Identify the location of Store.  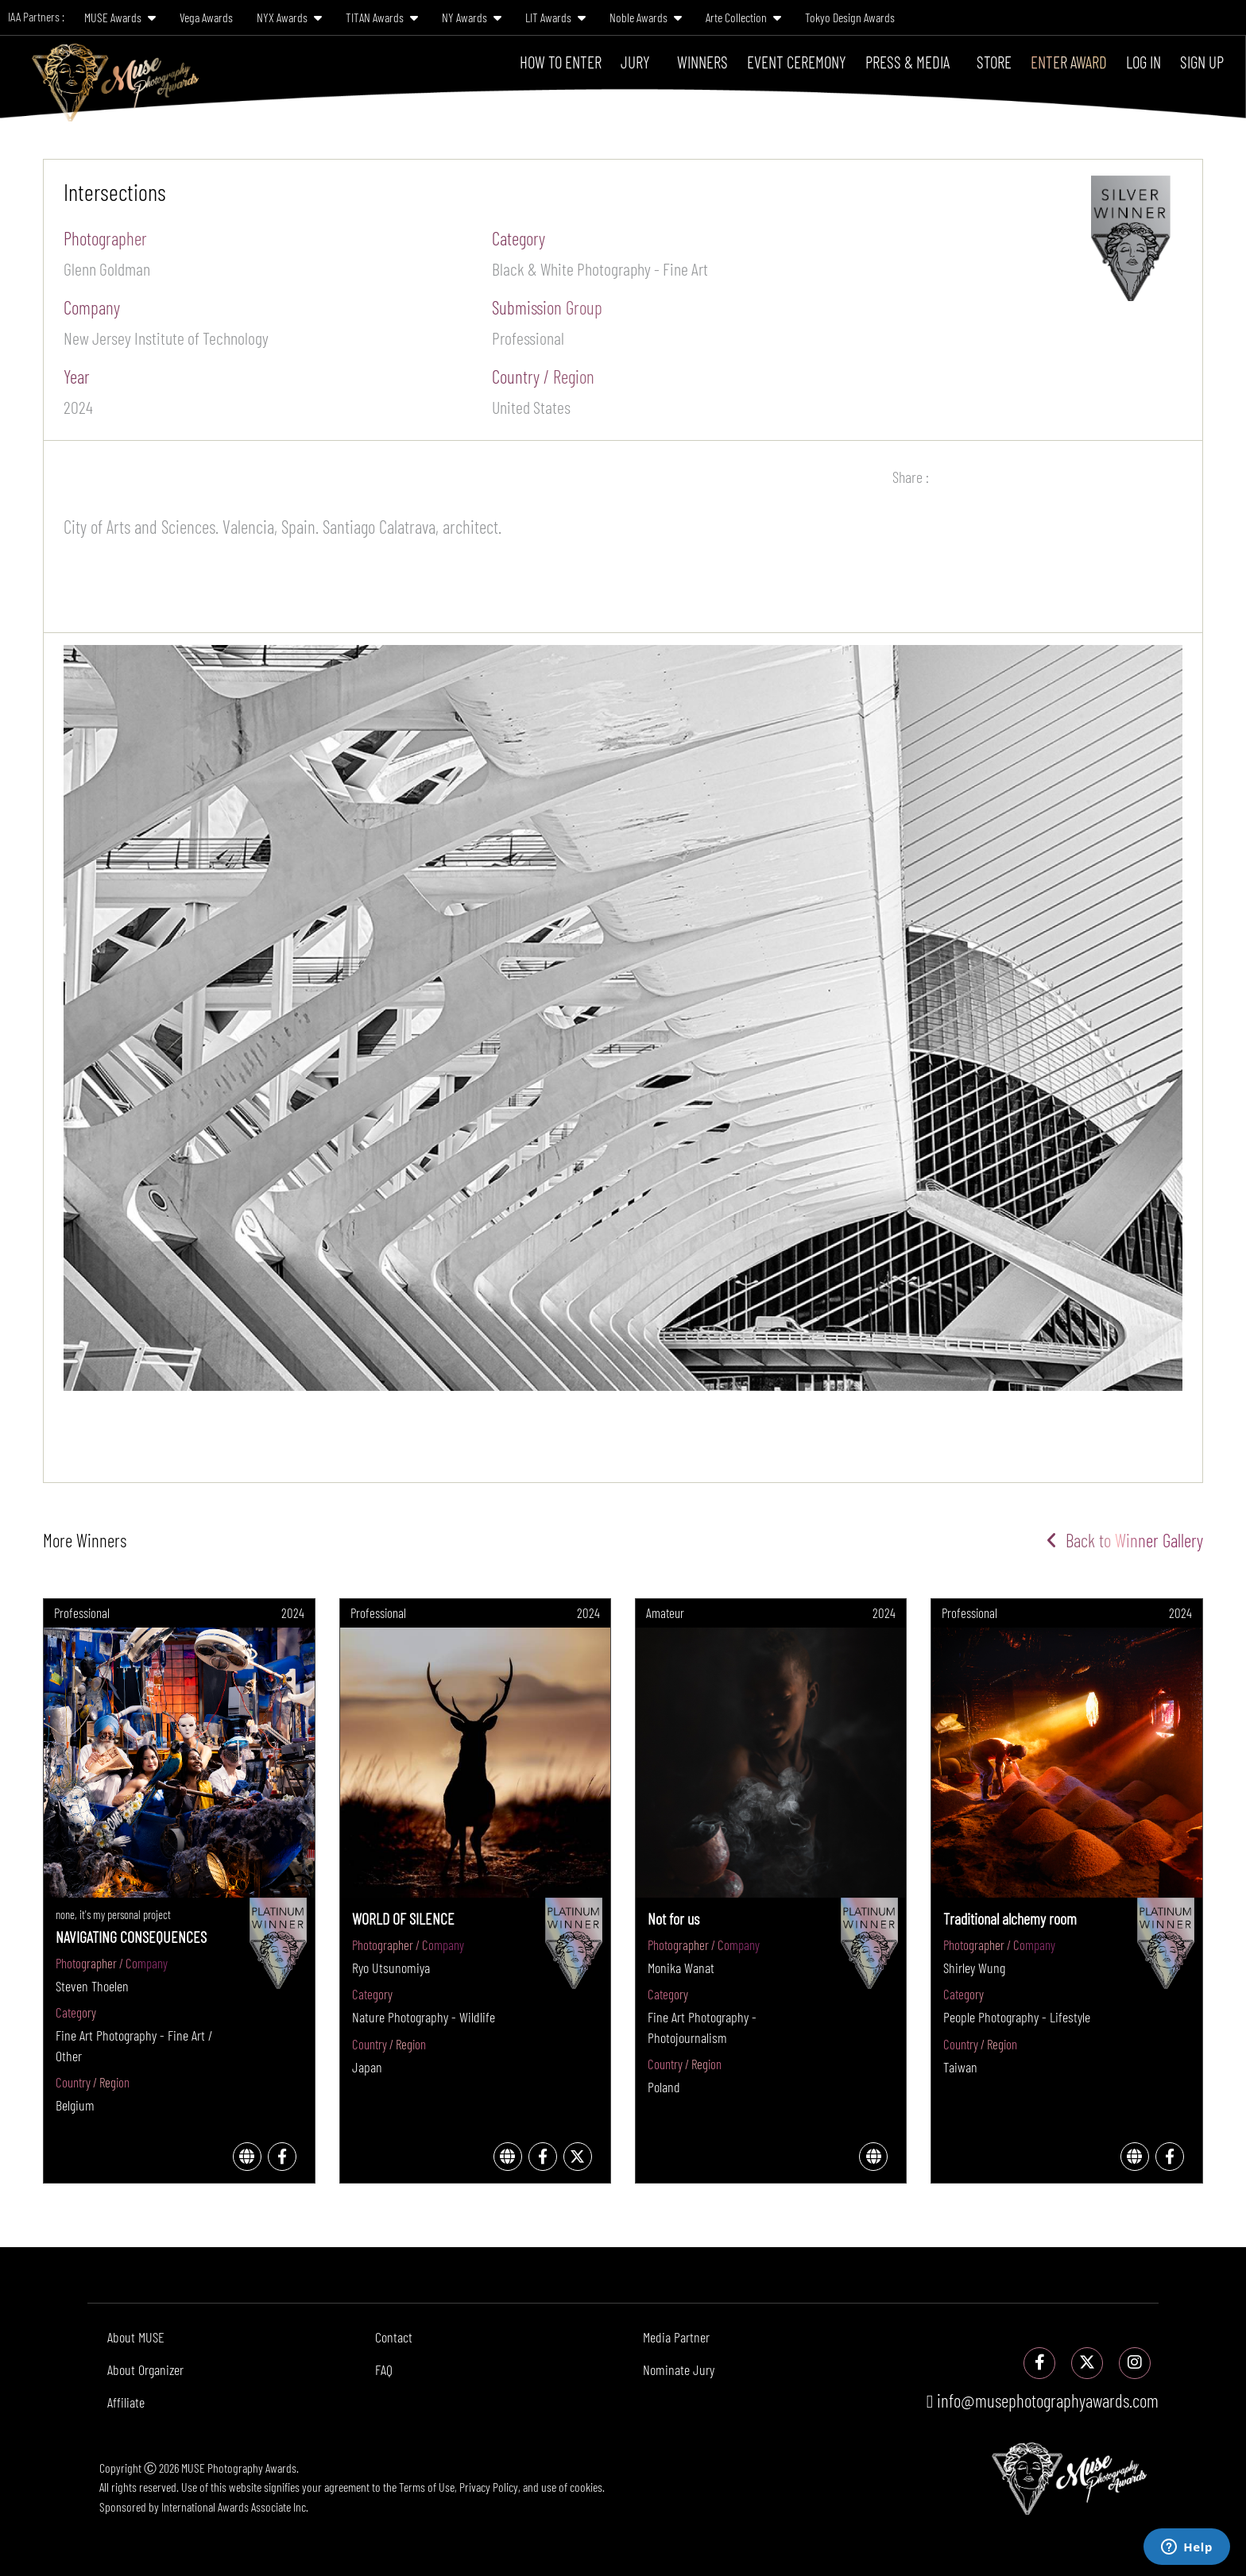
(994, 61).